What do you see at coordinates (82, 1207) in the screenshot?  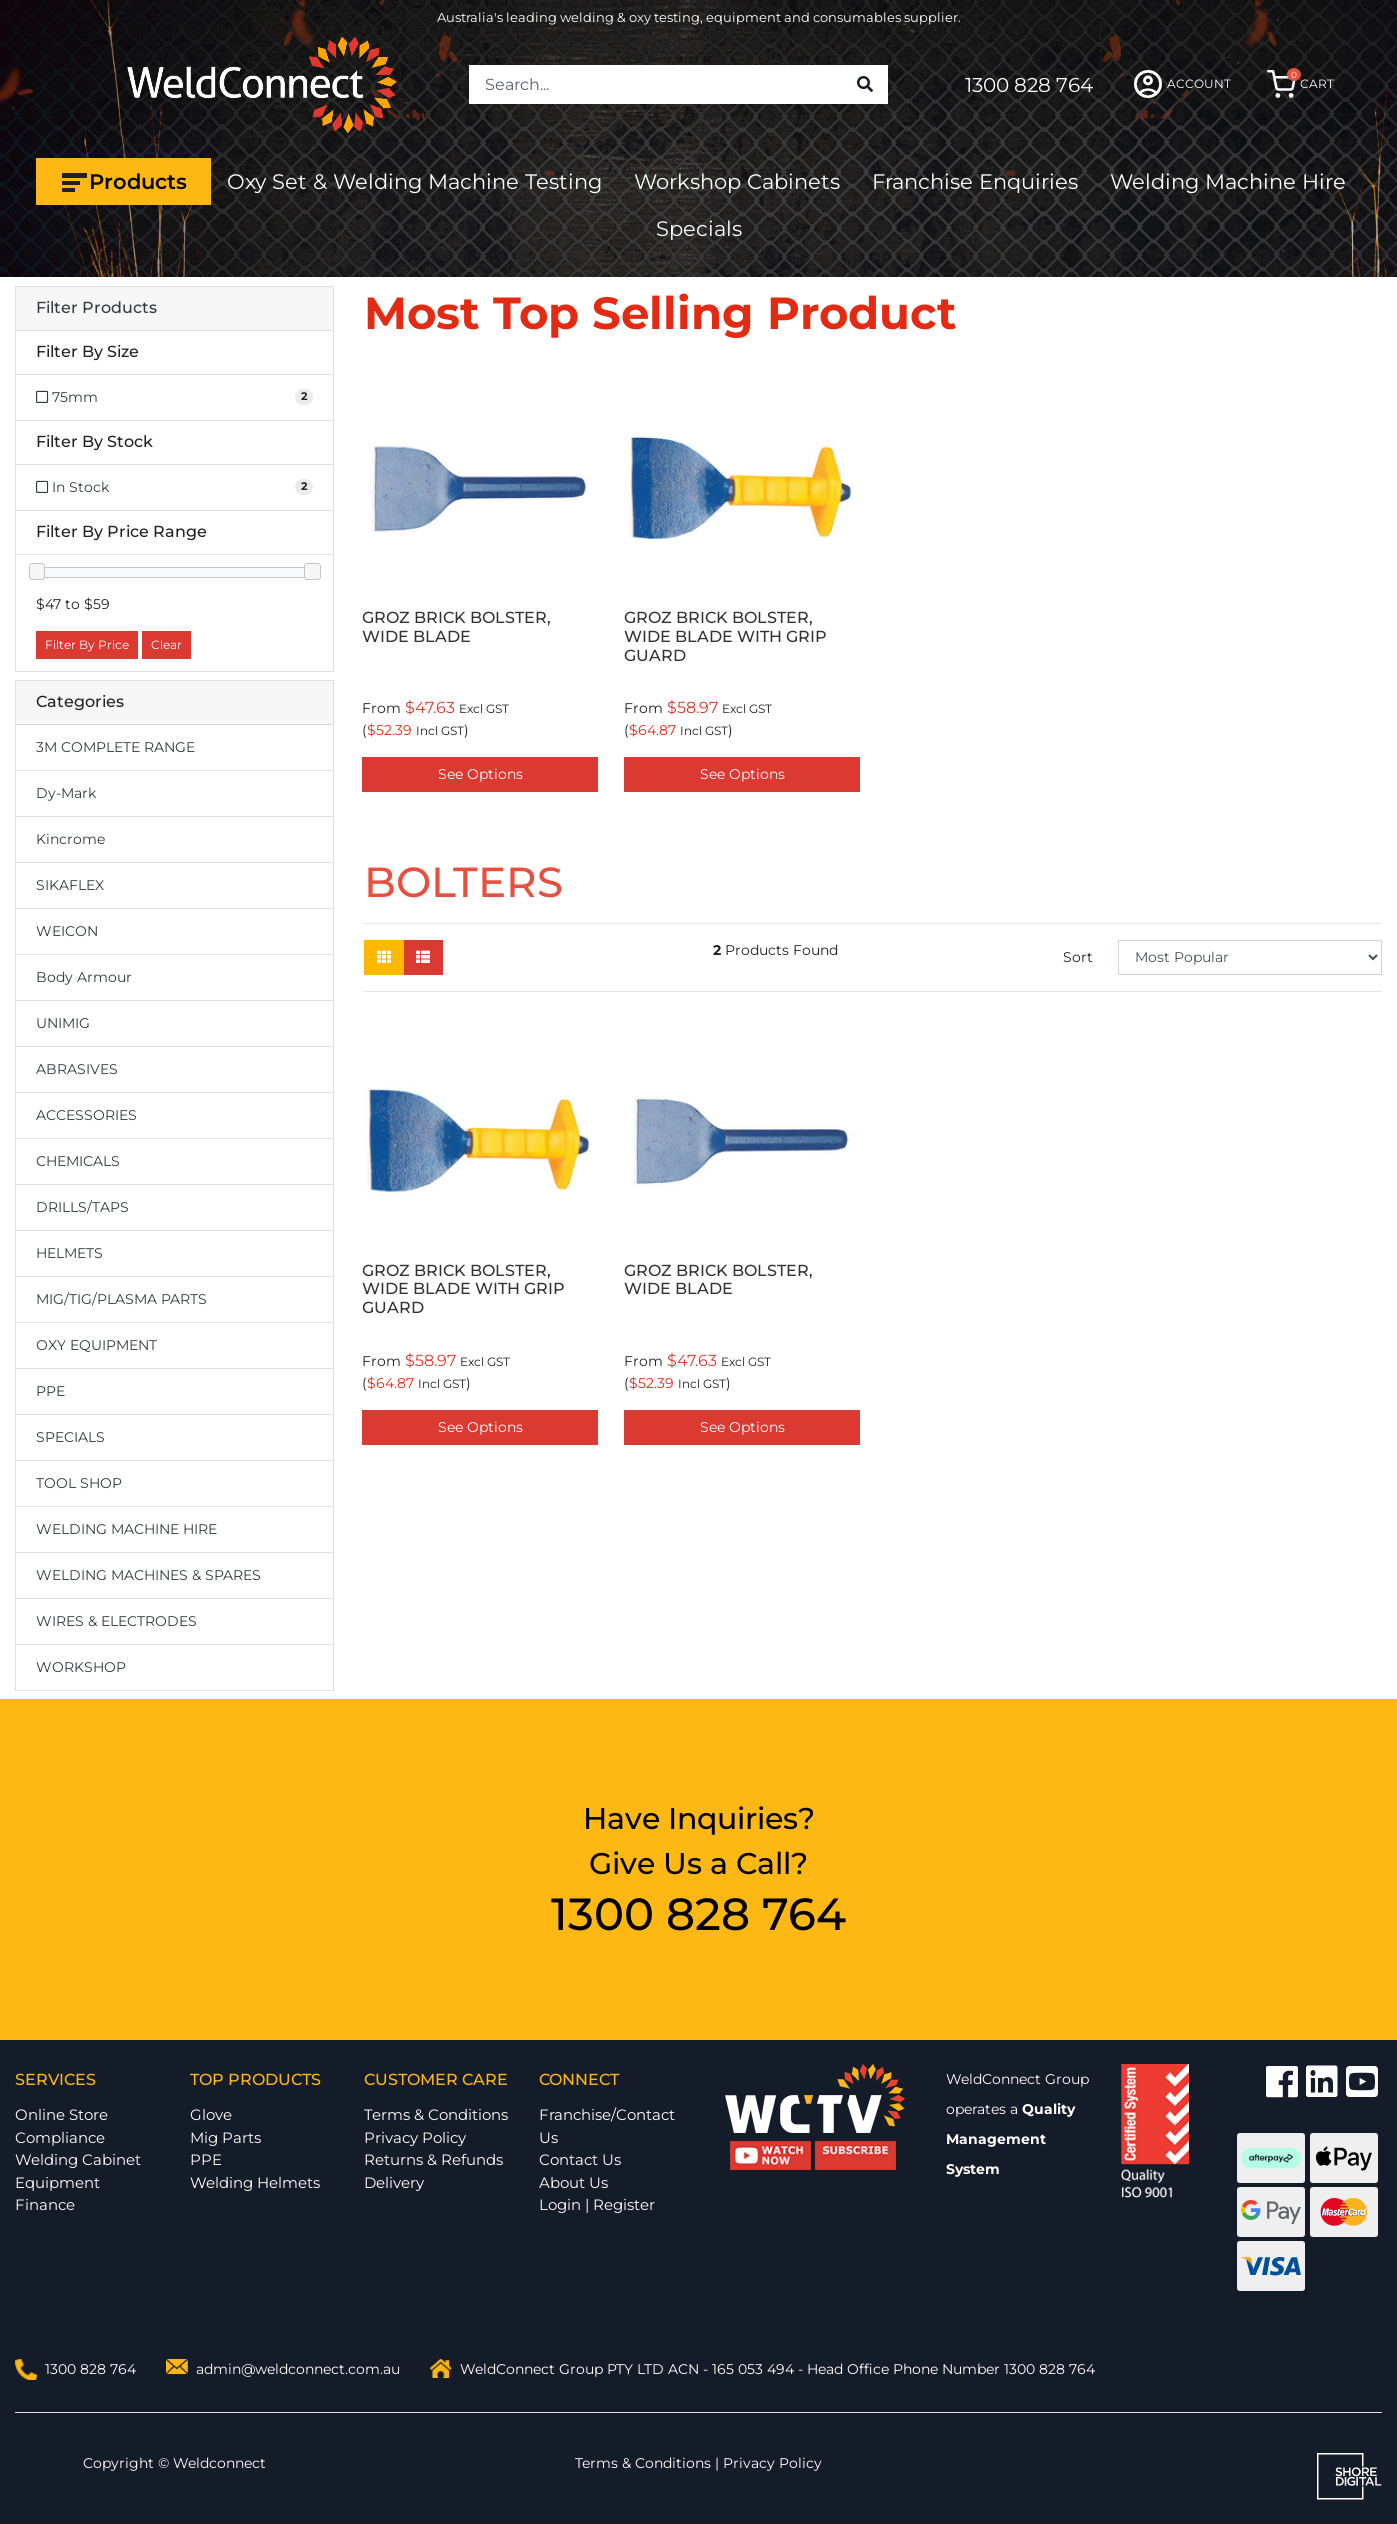 I see `DRILLS/TAPS` at bounding box center [82, 1207].